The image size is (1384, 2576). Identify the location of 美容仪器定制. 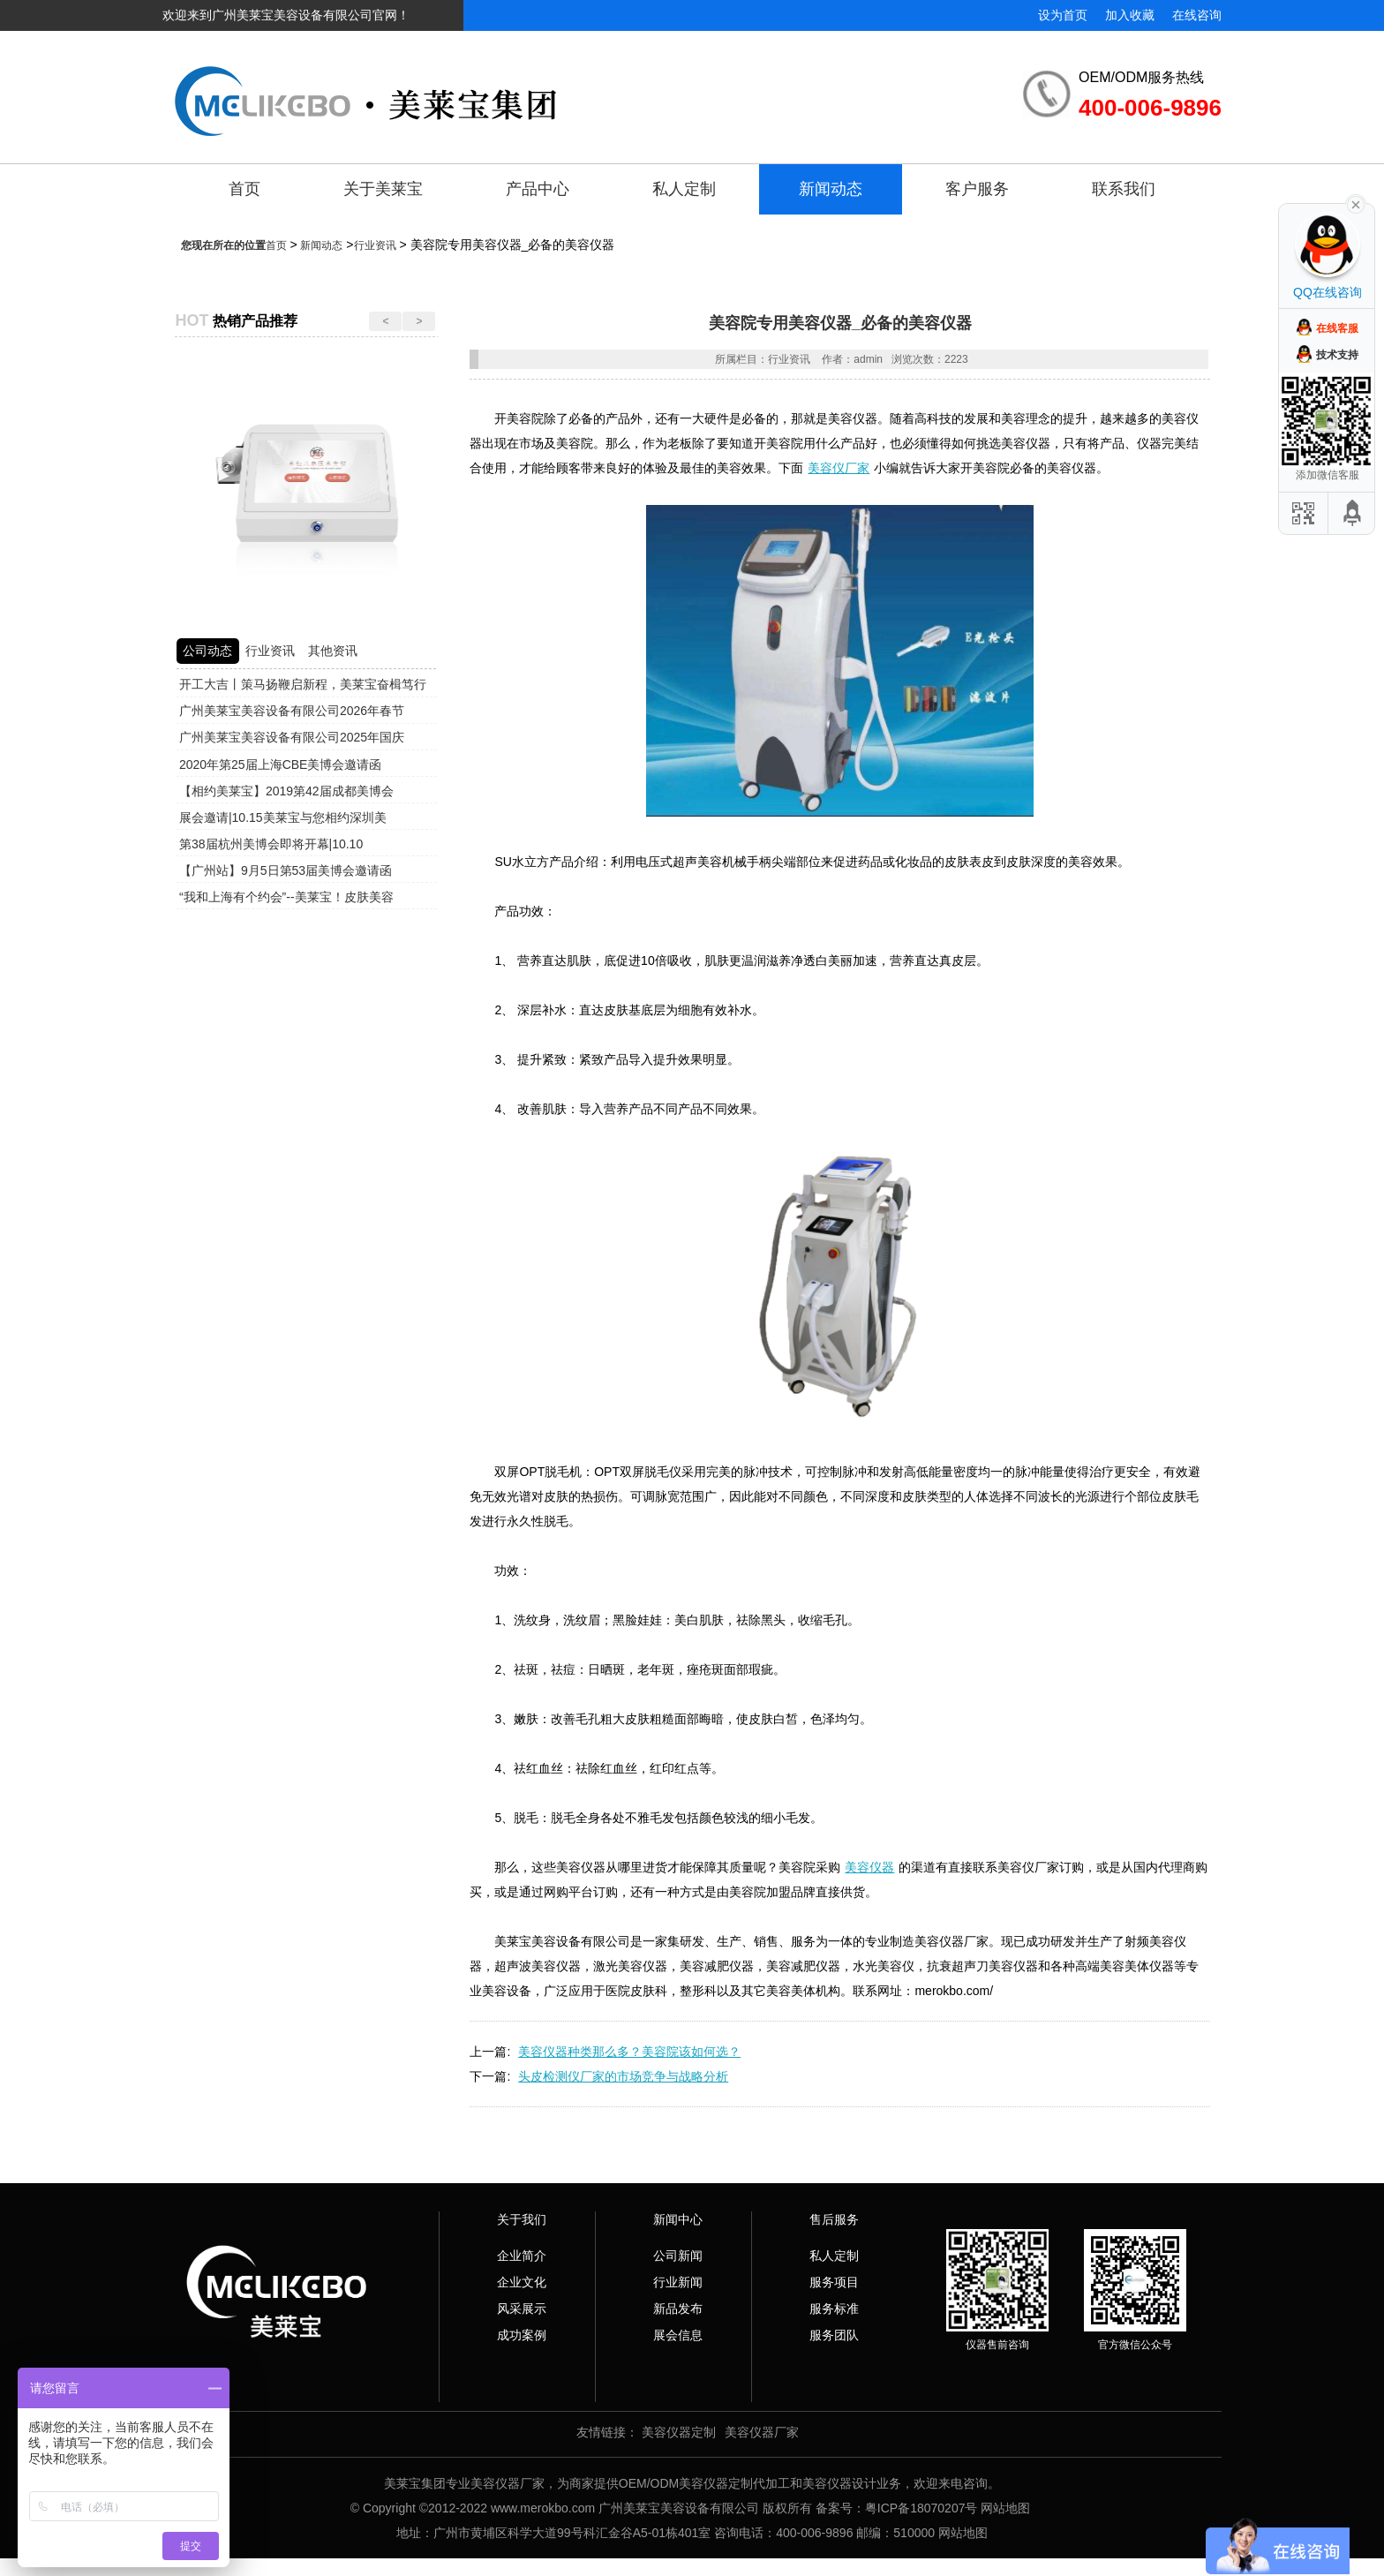
(679, 2432).